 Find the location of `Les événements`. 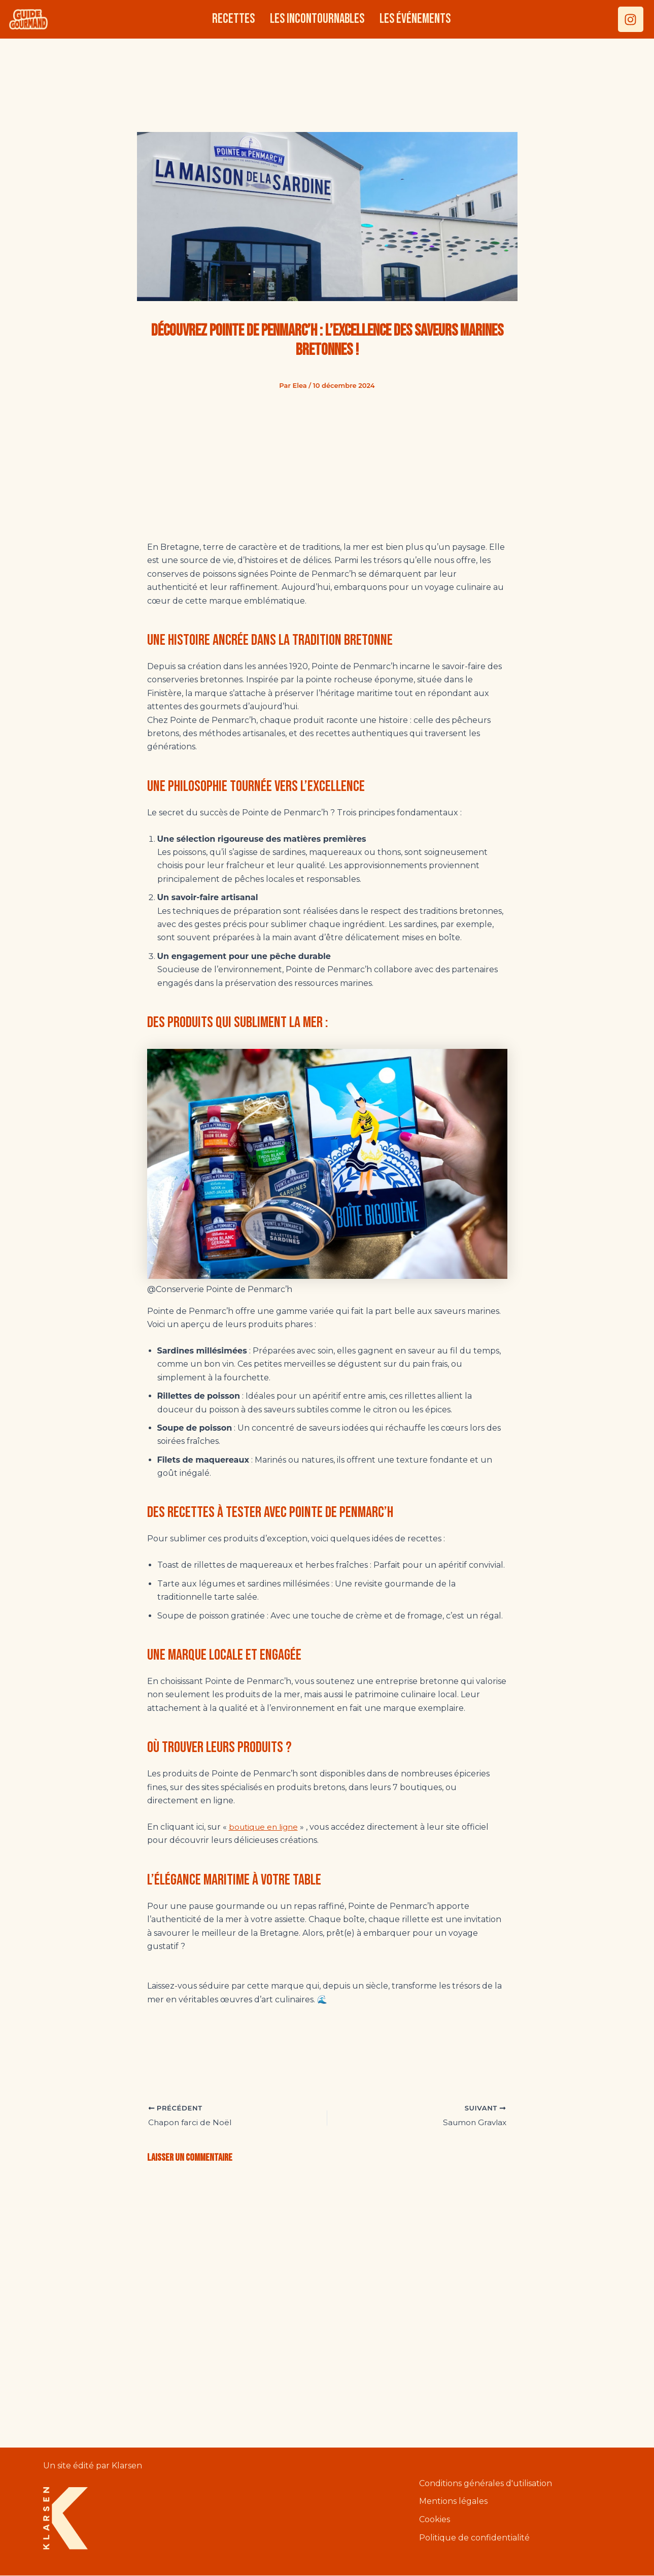

Les événements is located at coordinates (415, 19).